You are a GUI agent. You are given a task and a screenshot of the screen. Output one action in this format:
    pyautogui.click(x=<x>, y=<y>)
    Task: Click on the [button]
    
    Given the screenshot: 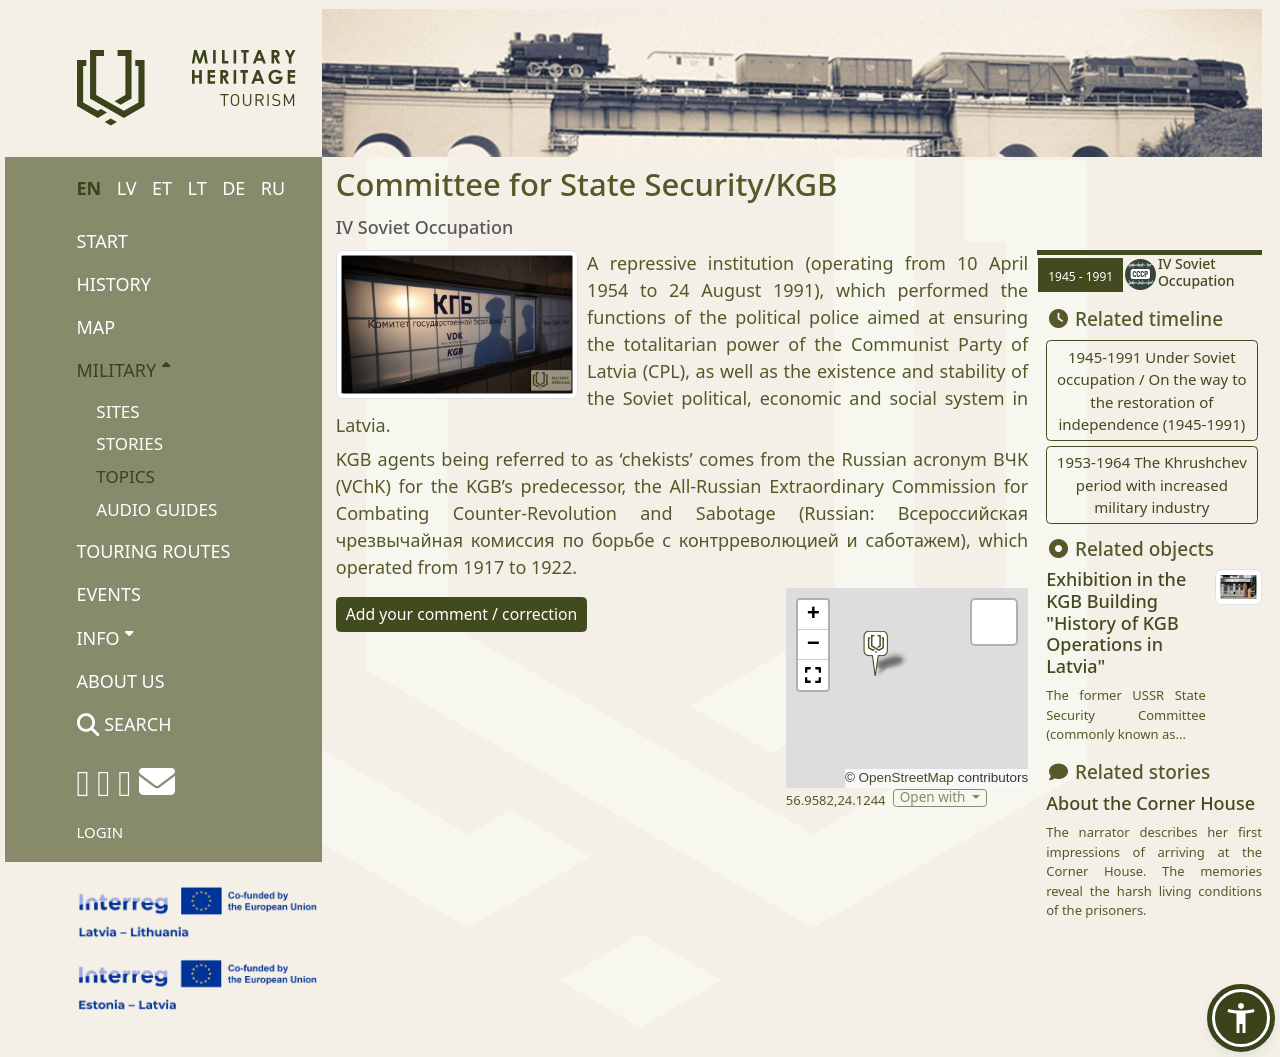 What is the action you would take?
    pyautogui.click(x=875, y=653)
    